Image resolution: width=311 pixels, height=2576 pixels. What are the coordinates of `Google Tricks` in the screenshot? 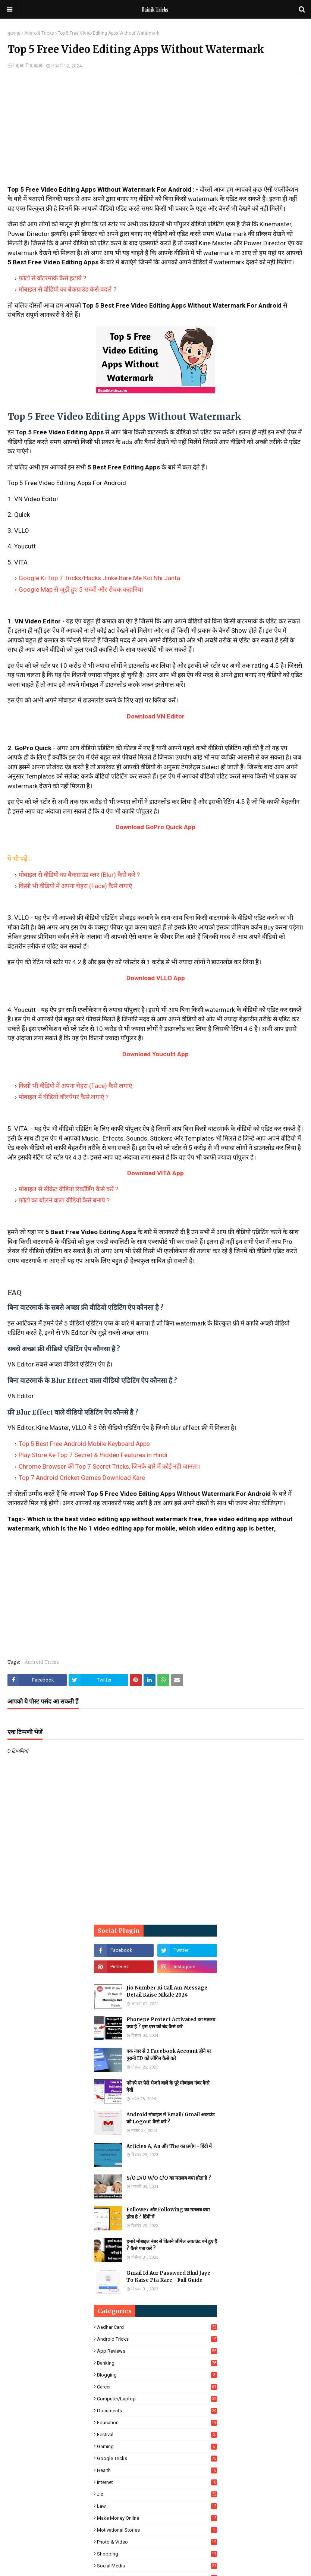 It's located at (157, 2458).